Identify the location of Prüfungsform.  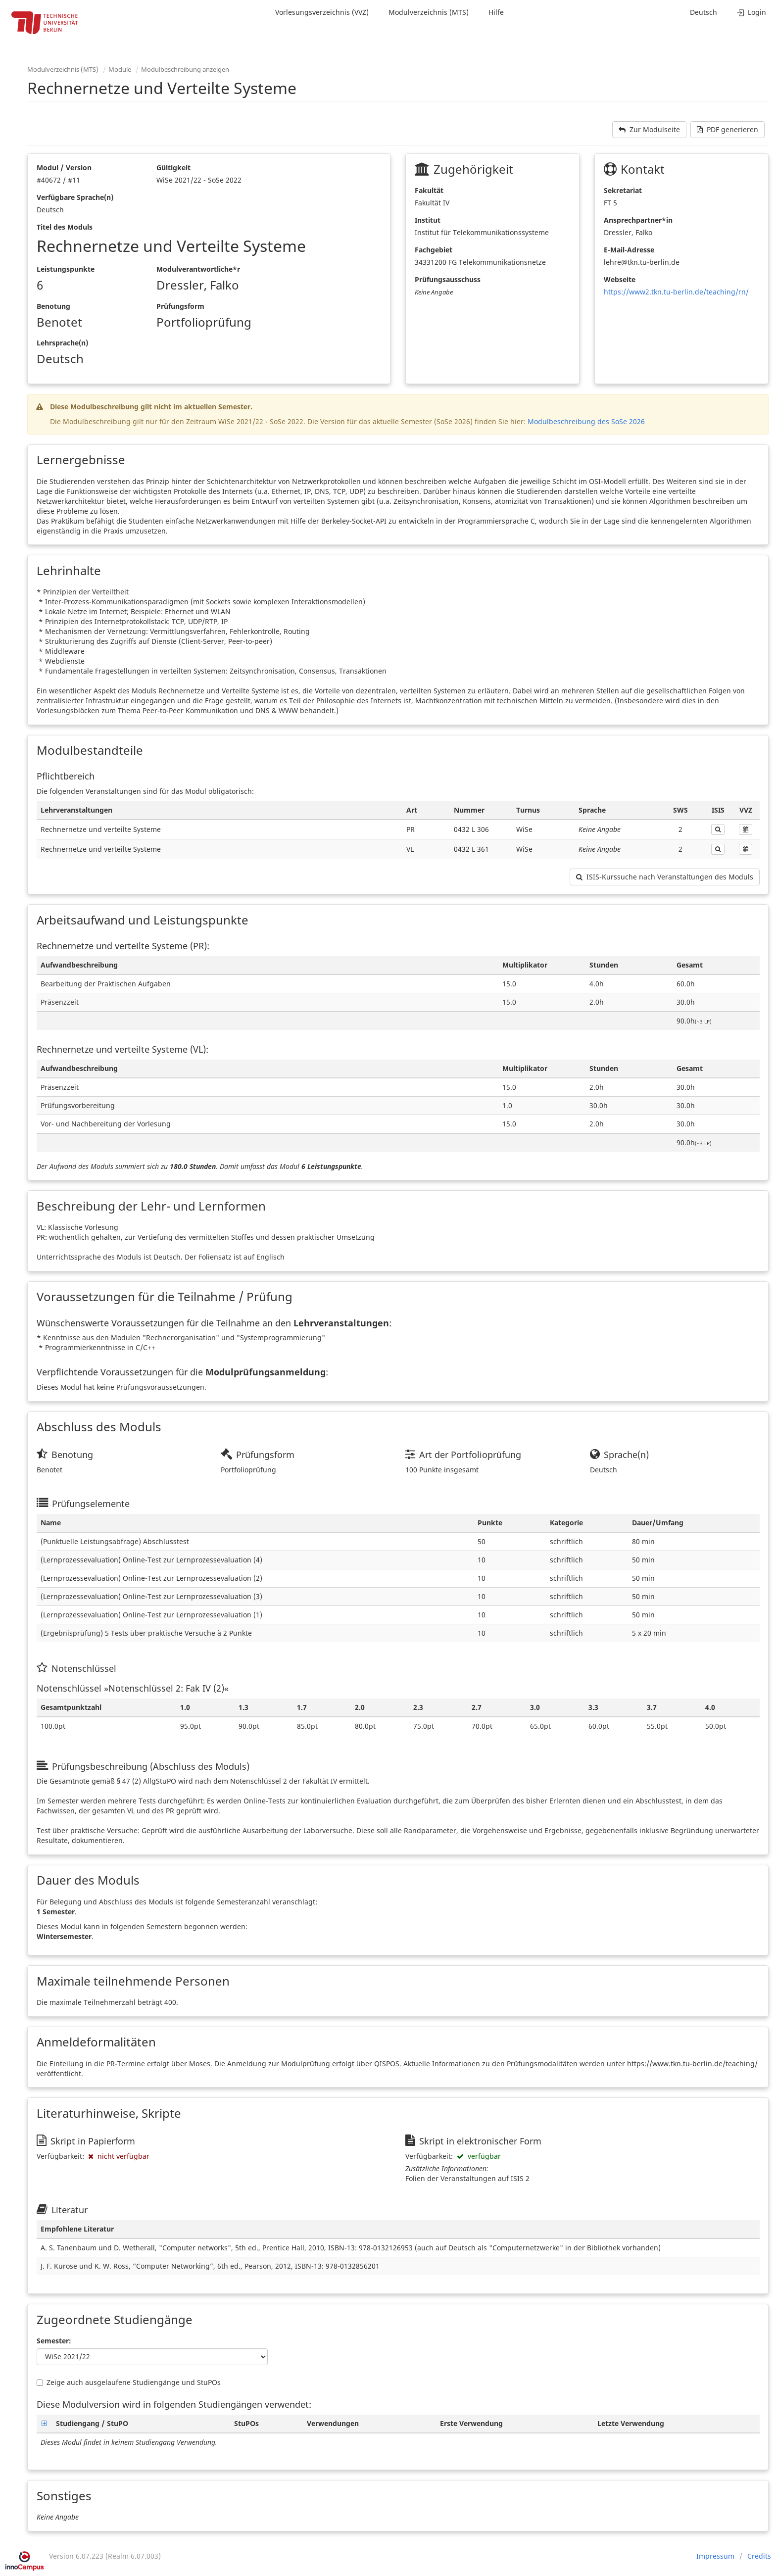
(180, 306).